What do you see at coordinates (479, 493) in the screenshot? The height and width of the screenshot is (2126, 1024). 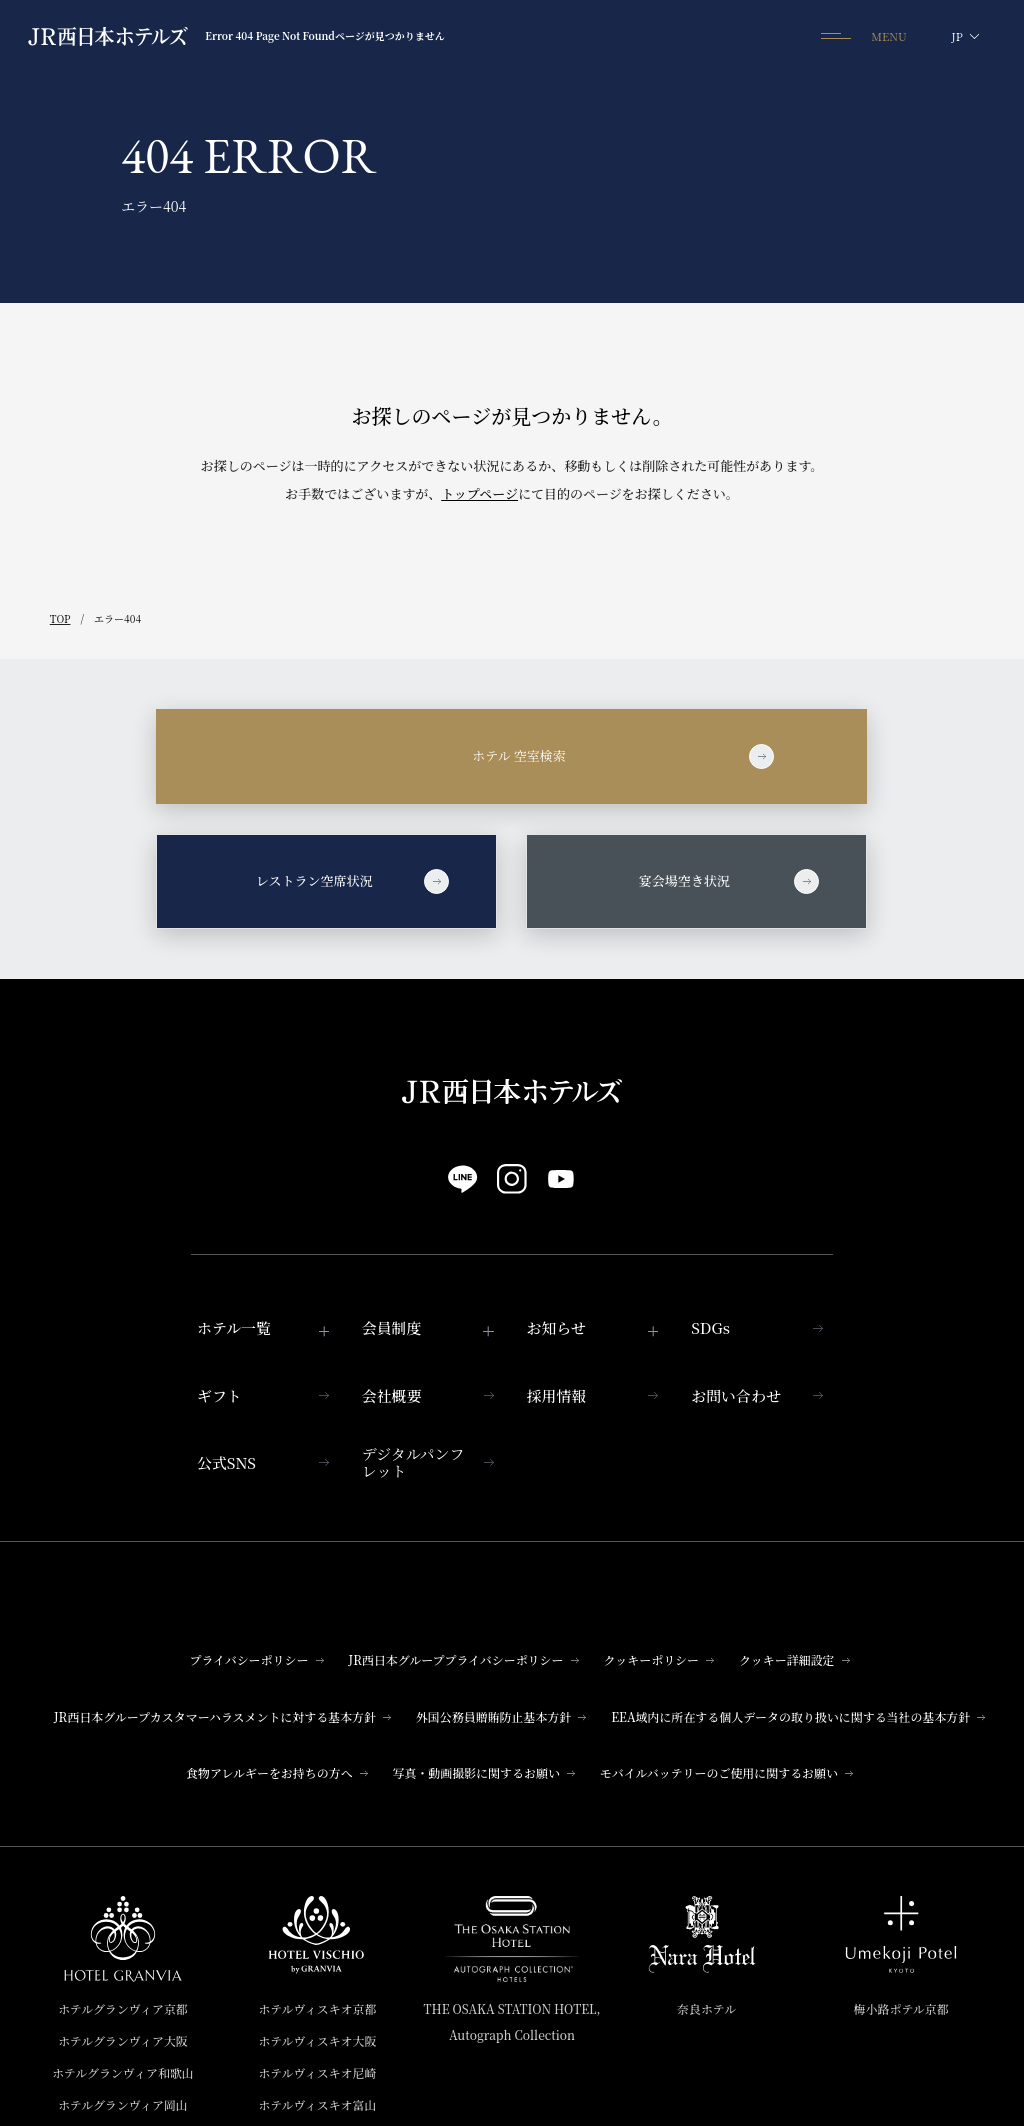 I see `トップページ` at bounding box center [479, 493].